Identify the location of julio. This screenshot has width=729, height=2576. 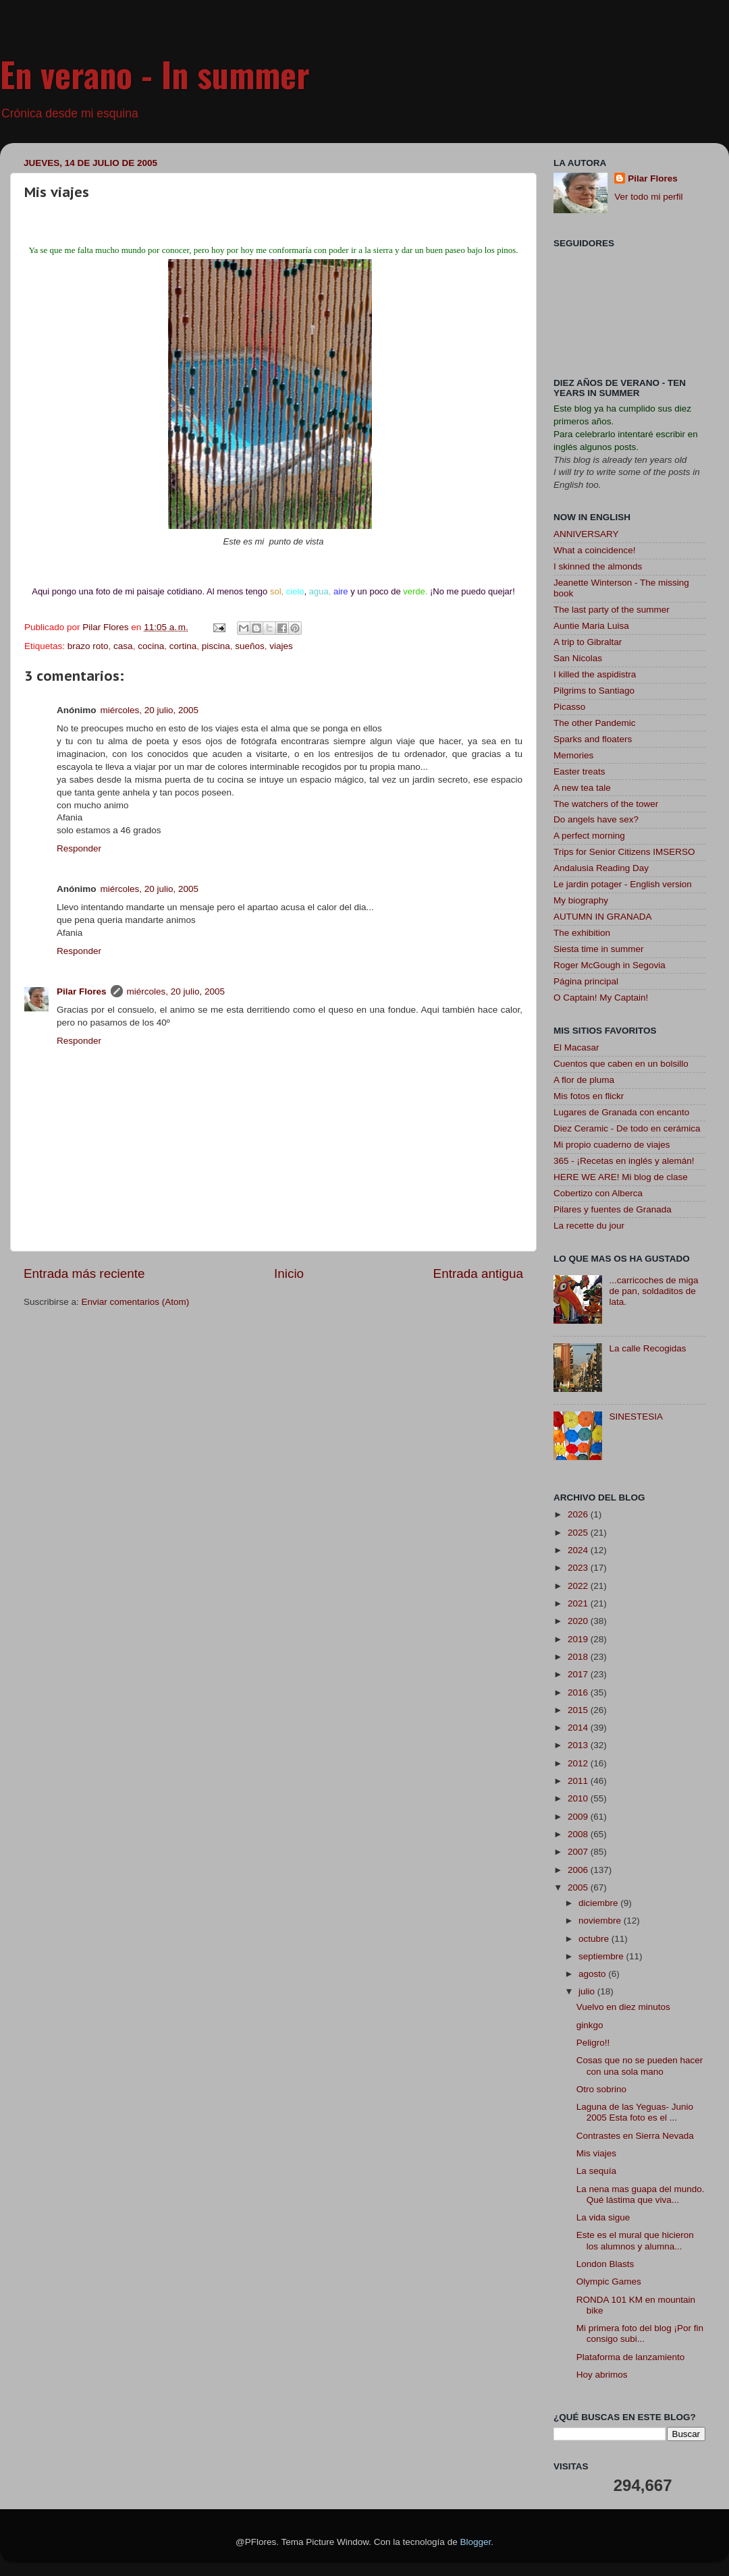
(587, 1991).